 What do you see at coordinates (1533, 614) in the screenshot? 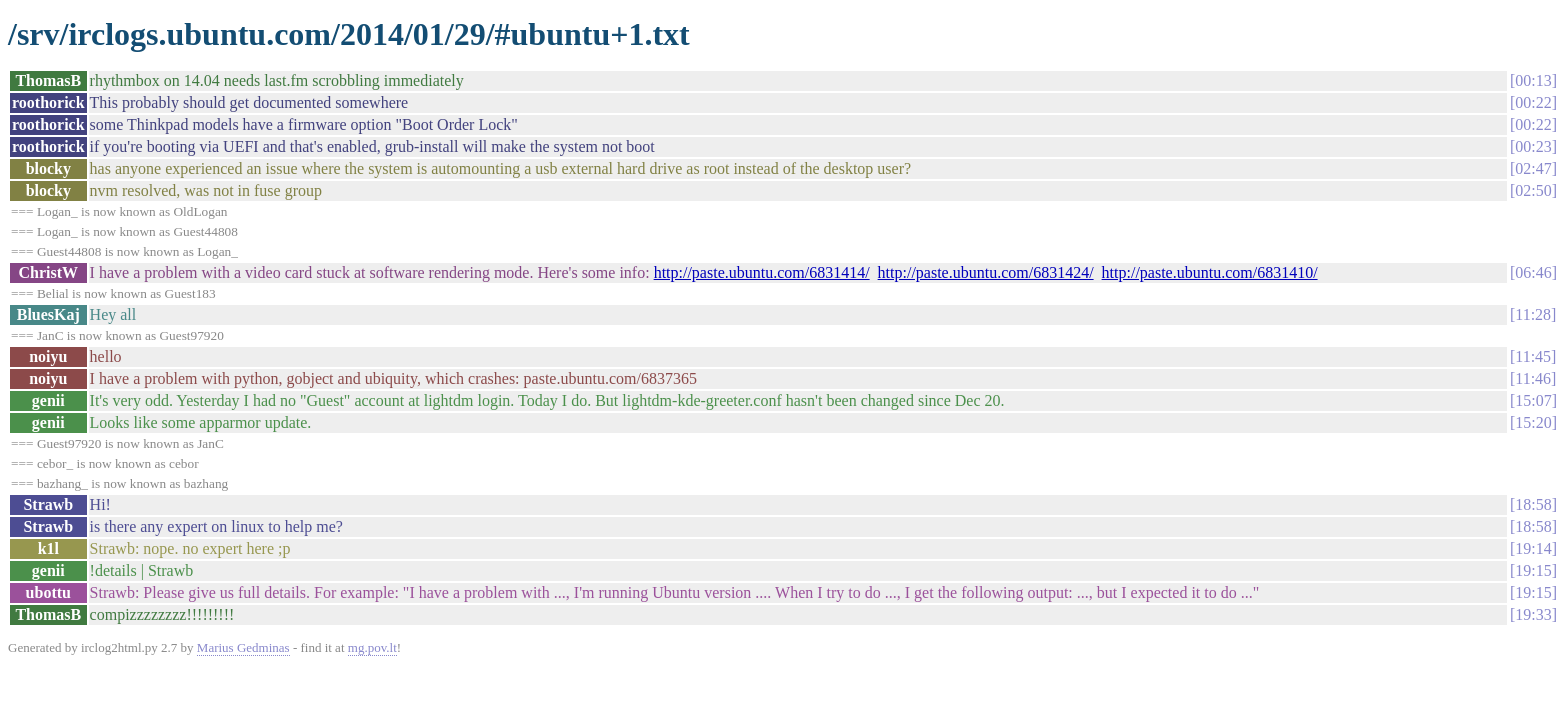
I see `19:33` at bounding box center [1533, 614].